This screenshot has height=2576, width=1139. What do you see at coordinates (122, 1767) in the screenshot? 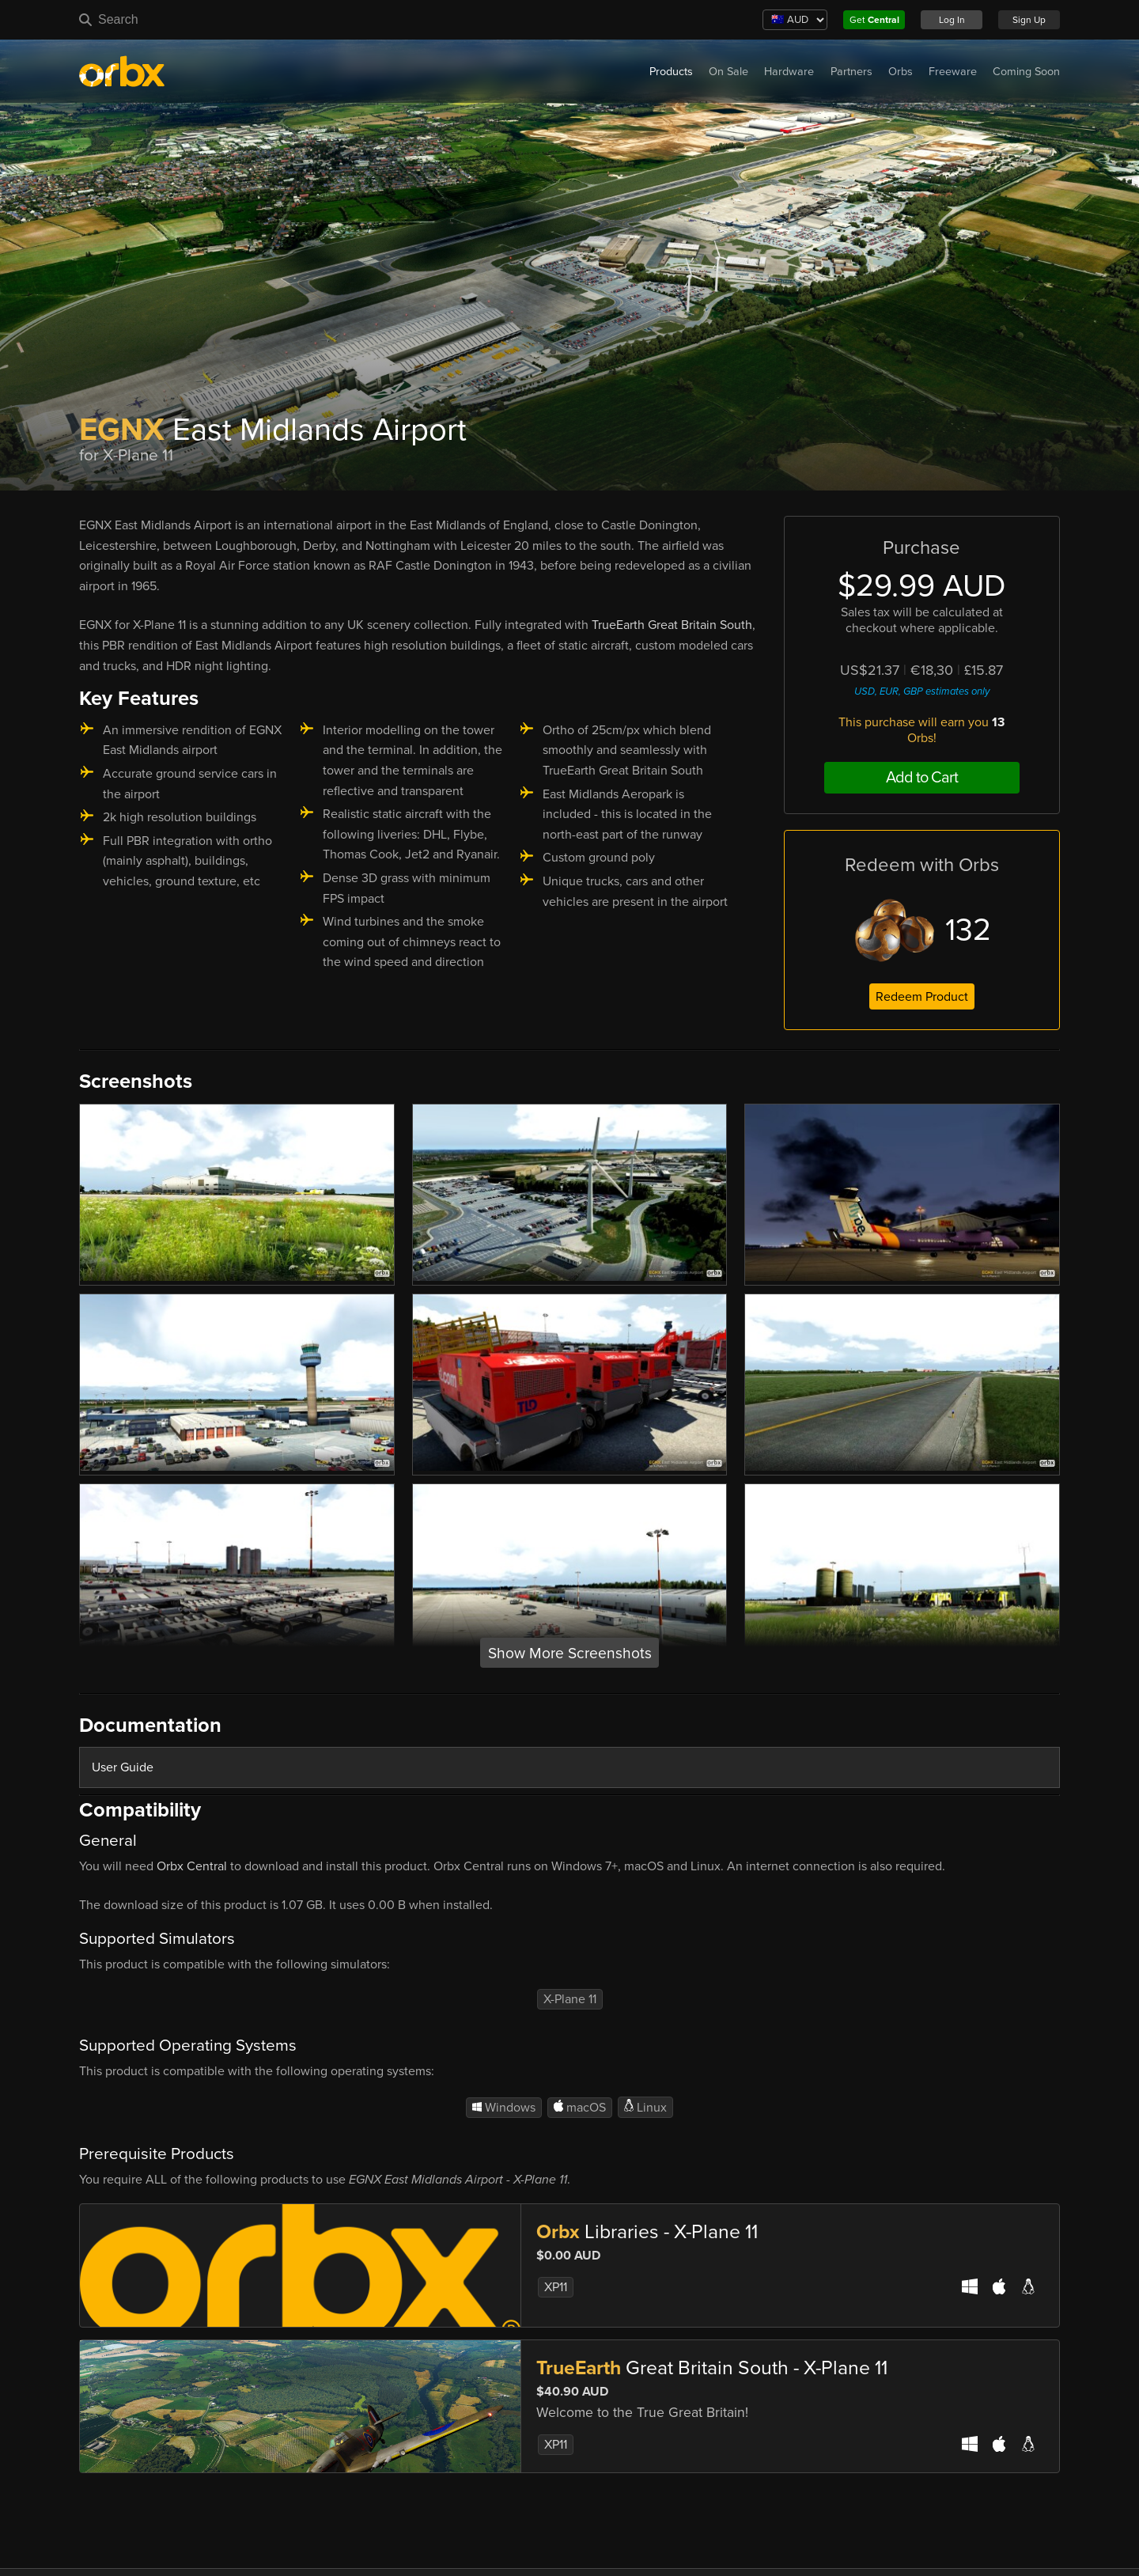
I see `User Guide` at bounding box center [122, 1767].